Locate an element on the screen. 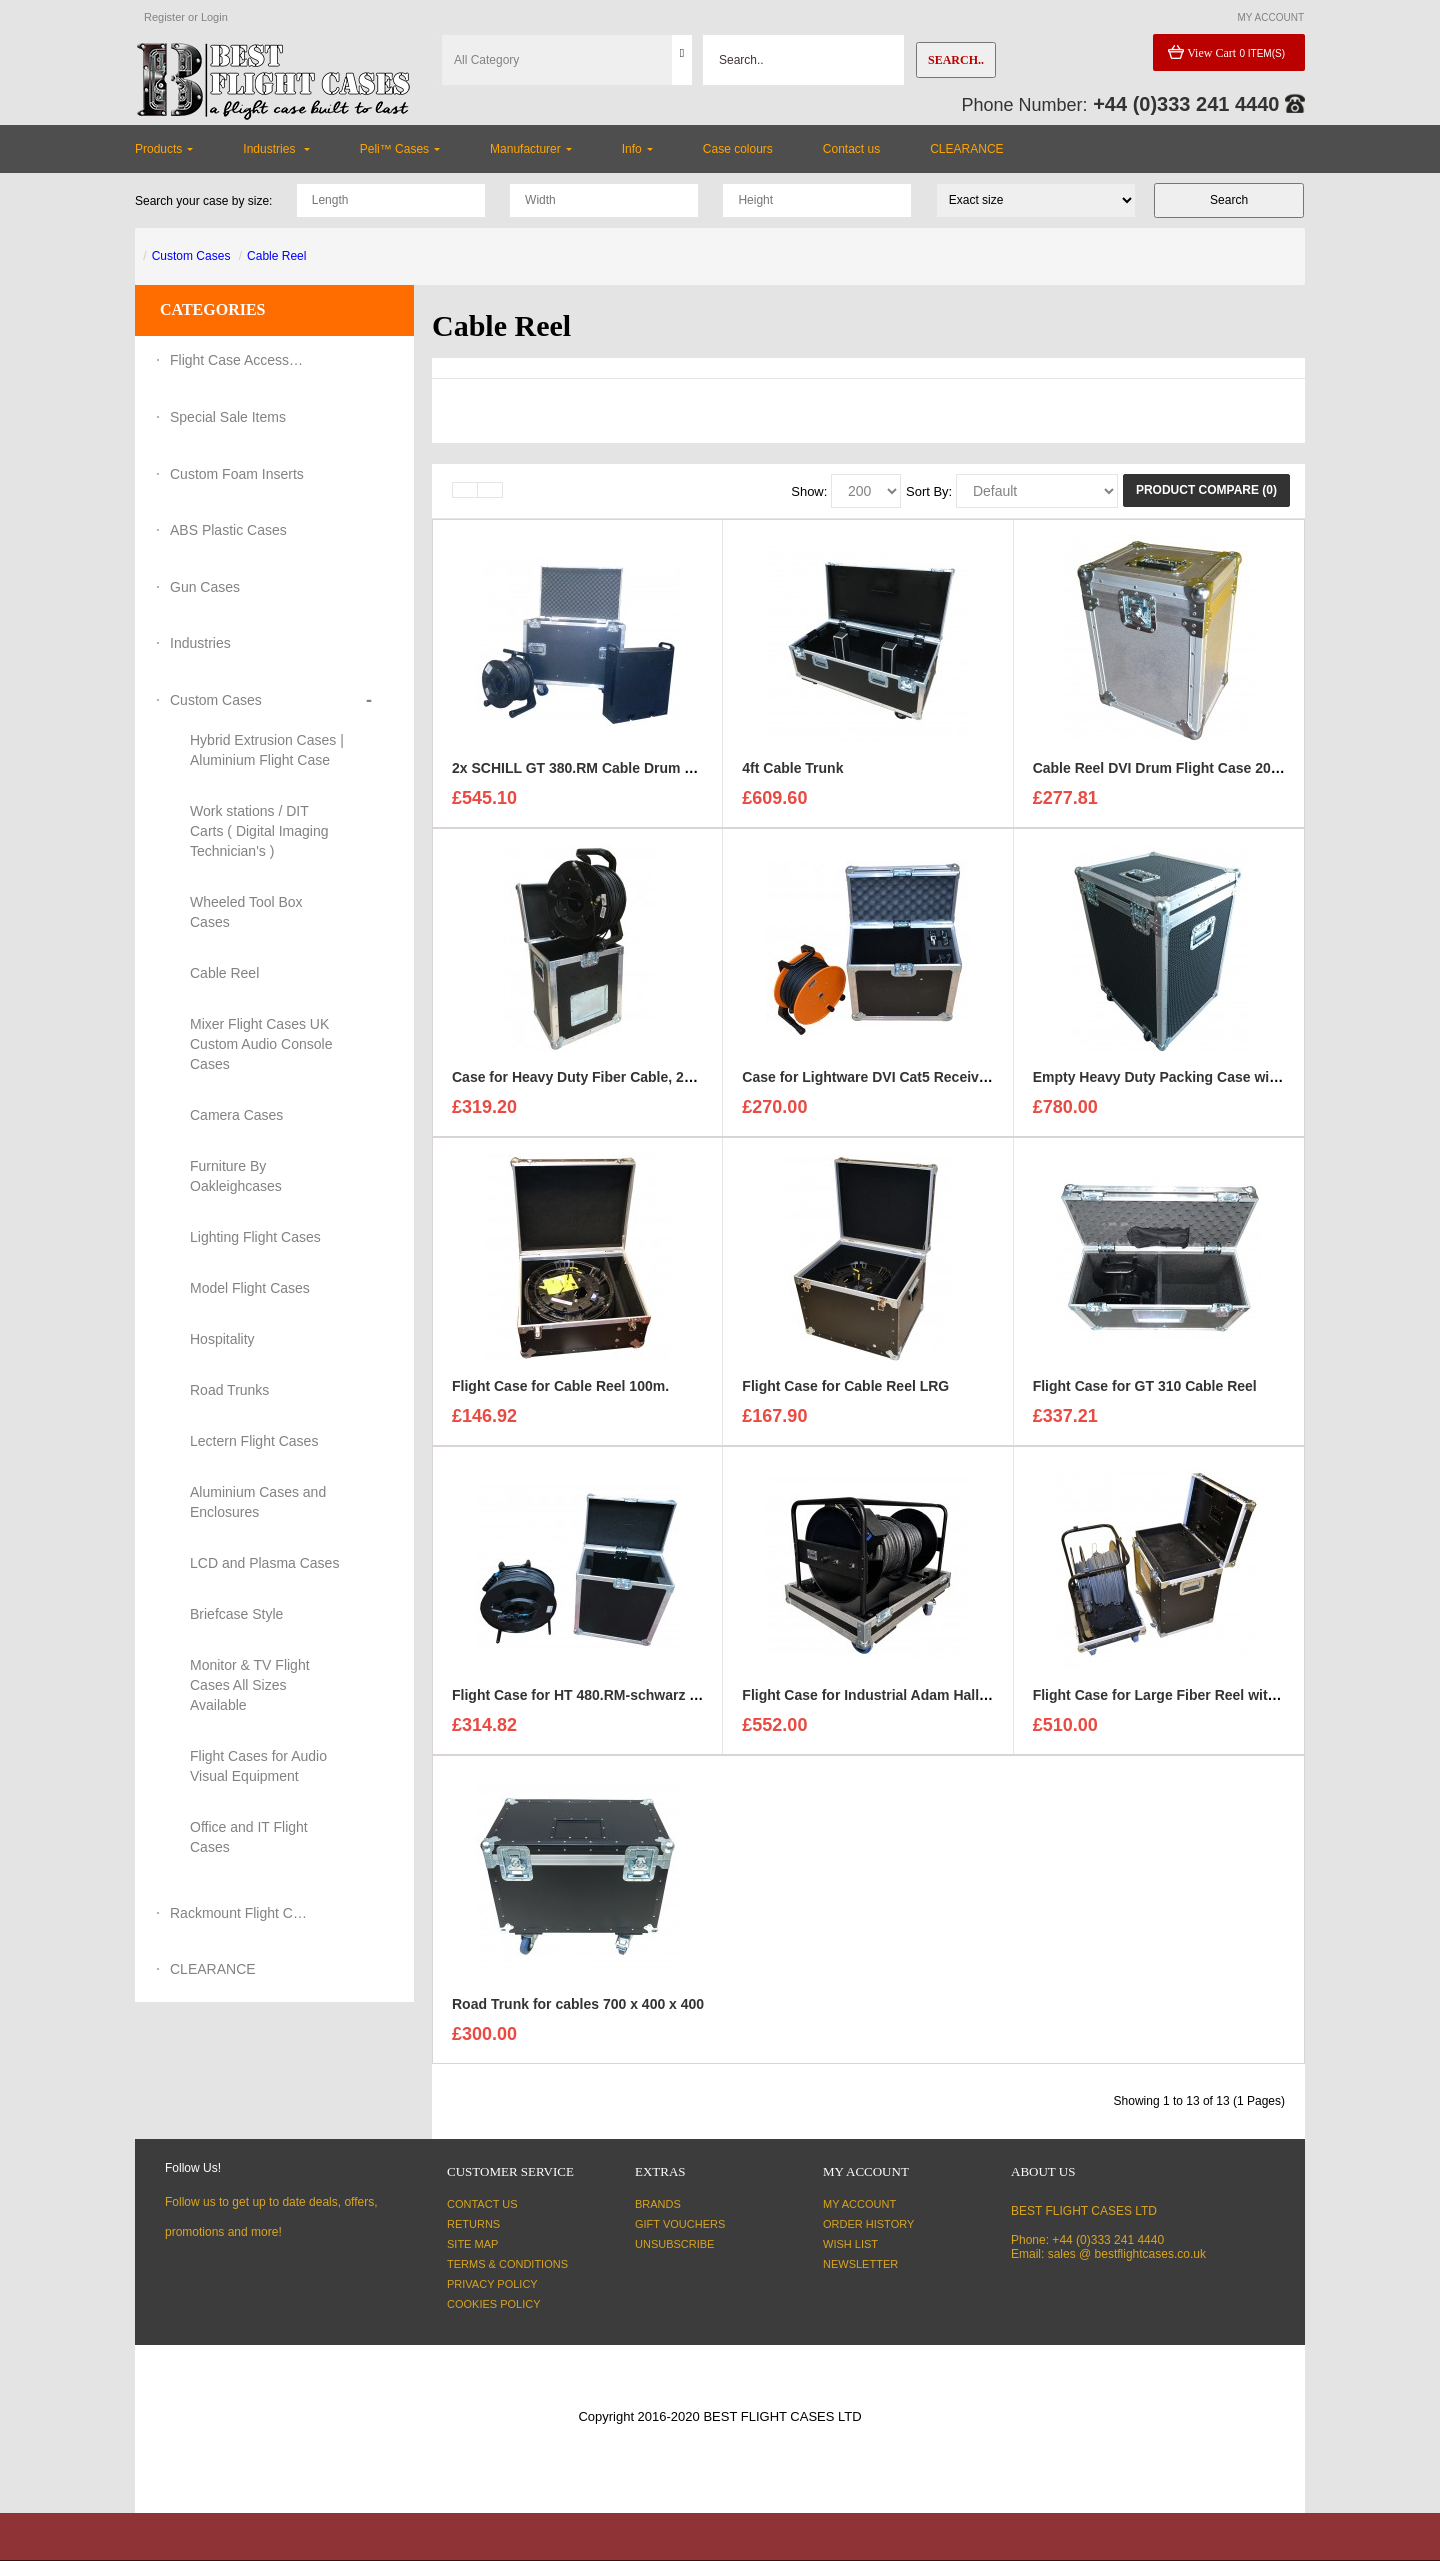 The image size is (1440, 2561). Gun Cases is located at coordinates (205, 587).